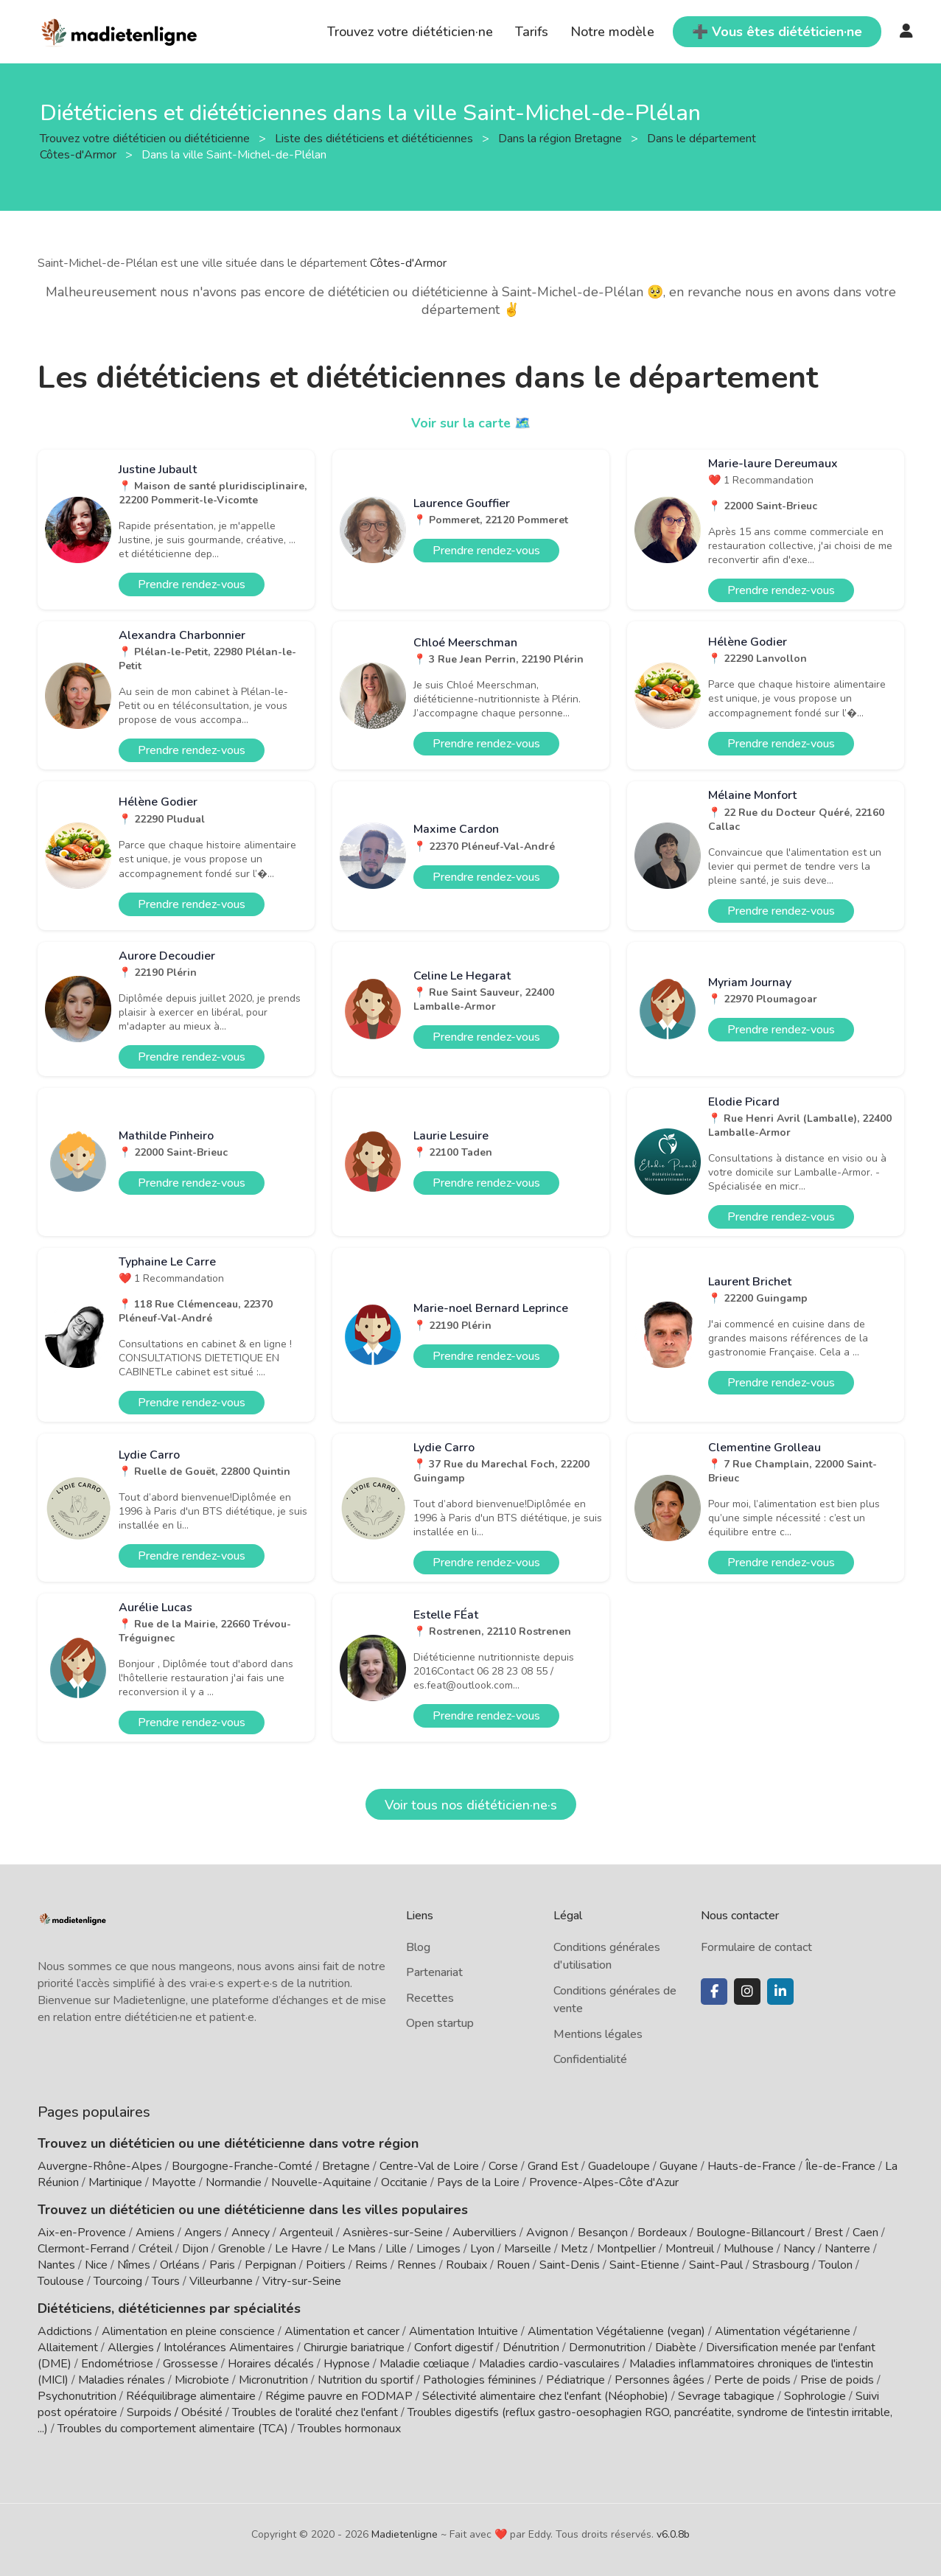 The width and height of the screenshot is (941, 2576). I want to click on Auvergne-Rhône-Alpes, so click(100, 2166).